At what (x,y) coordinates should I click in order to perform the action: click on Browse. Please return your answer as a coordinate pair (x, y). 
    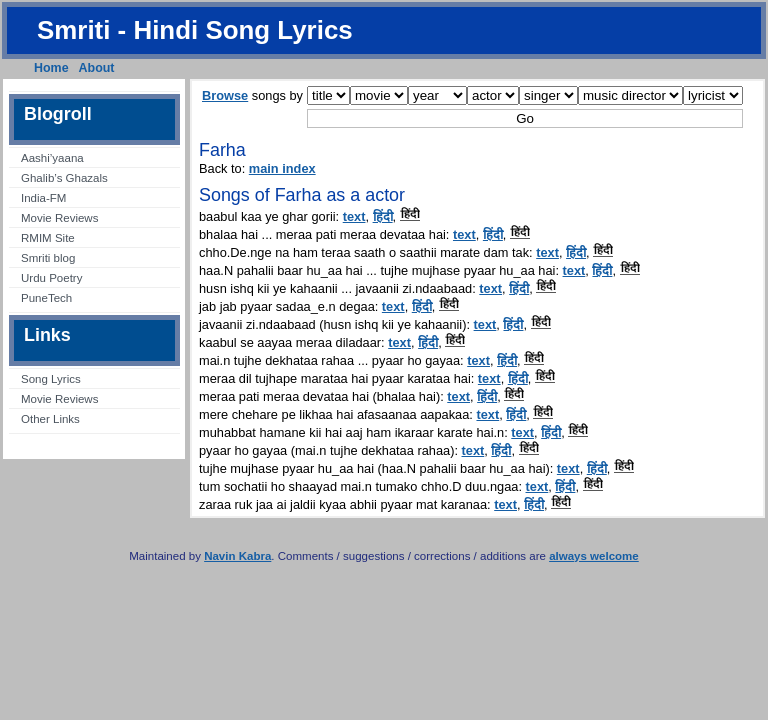
    Looking at the image, I should click on (225, 95).